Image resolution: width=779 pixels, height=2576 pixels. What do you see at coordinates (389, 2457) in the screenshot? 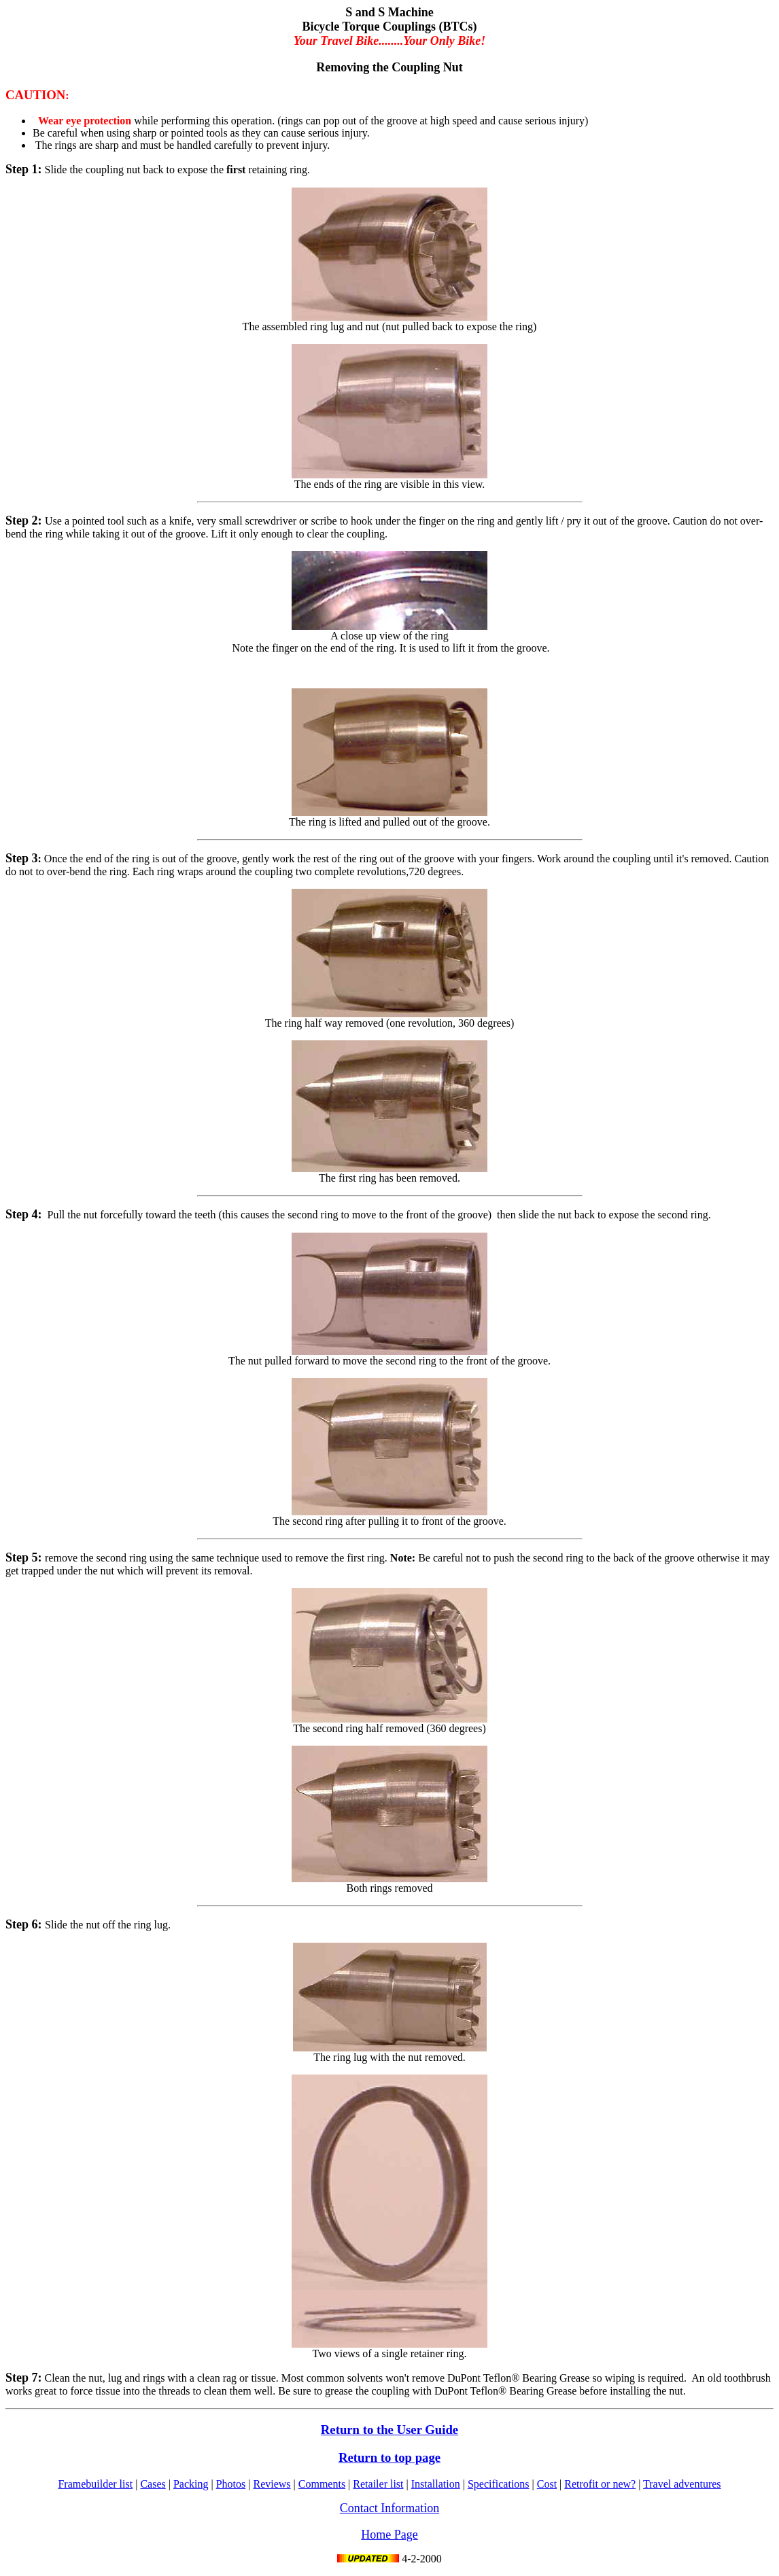
I see `Return to top page` at bounding box center [389, 2457].